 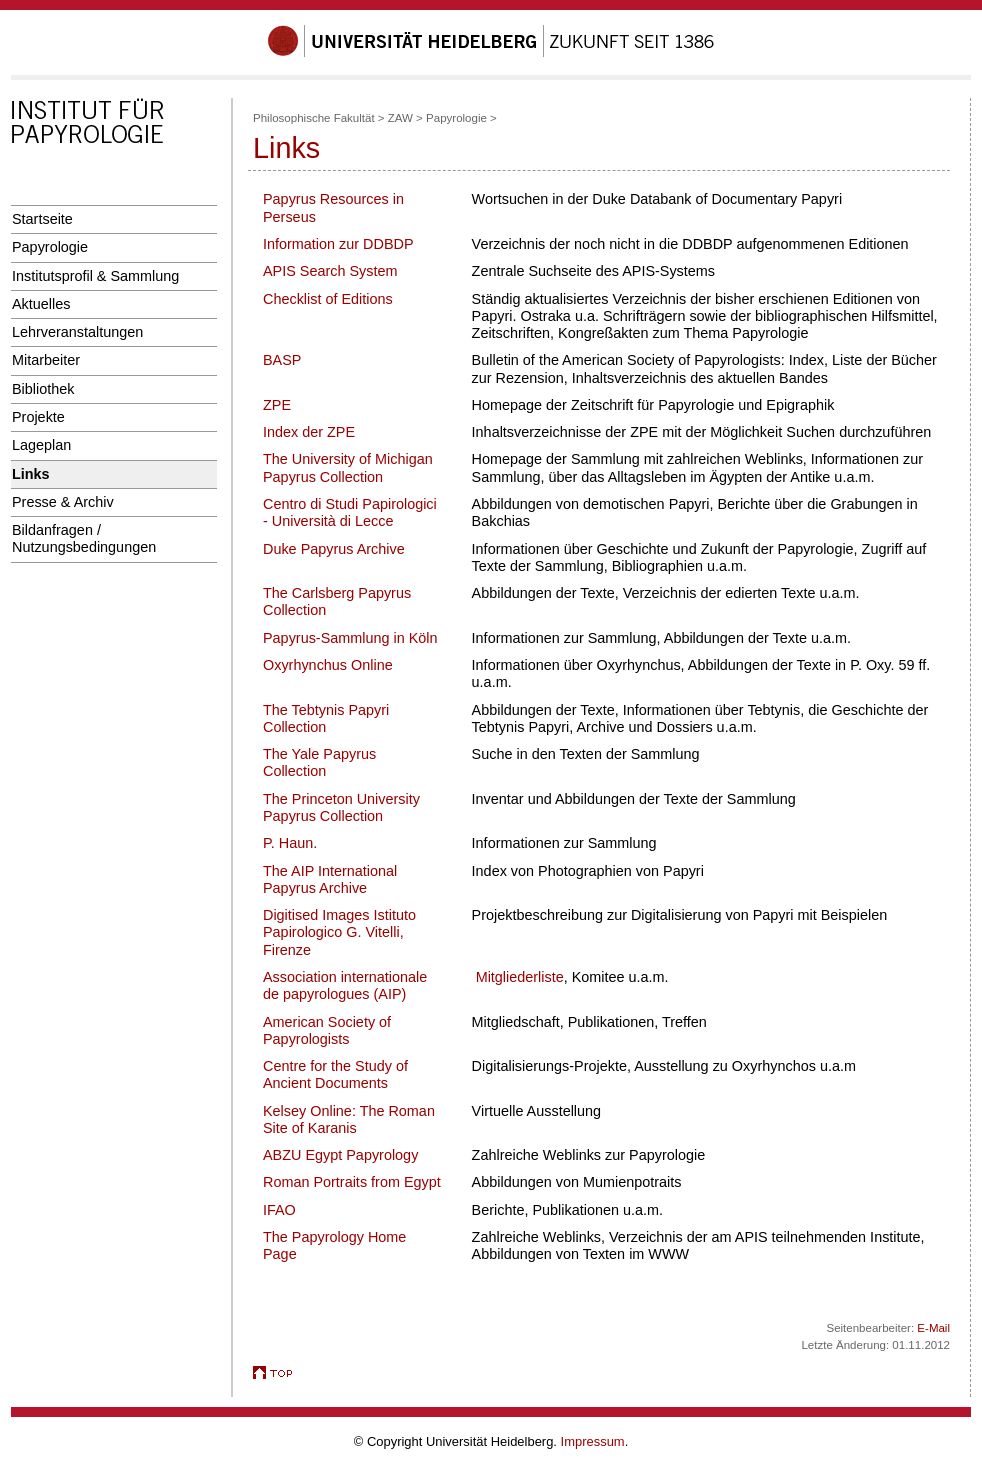 What do you see at coordinates (330, 879) in the screenshot?
I see `The AIP International Papyrus Archive` at bounding box center [330, 879].